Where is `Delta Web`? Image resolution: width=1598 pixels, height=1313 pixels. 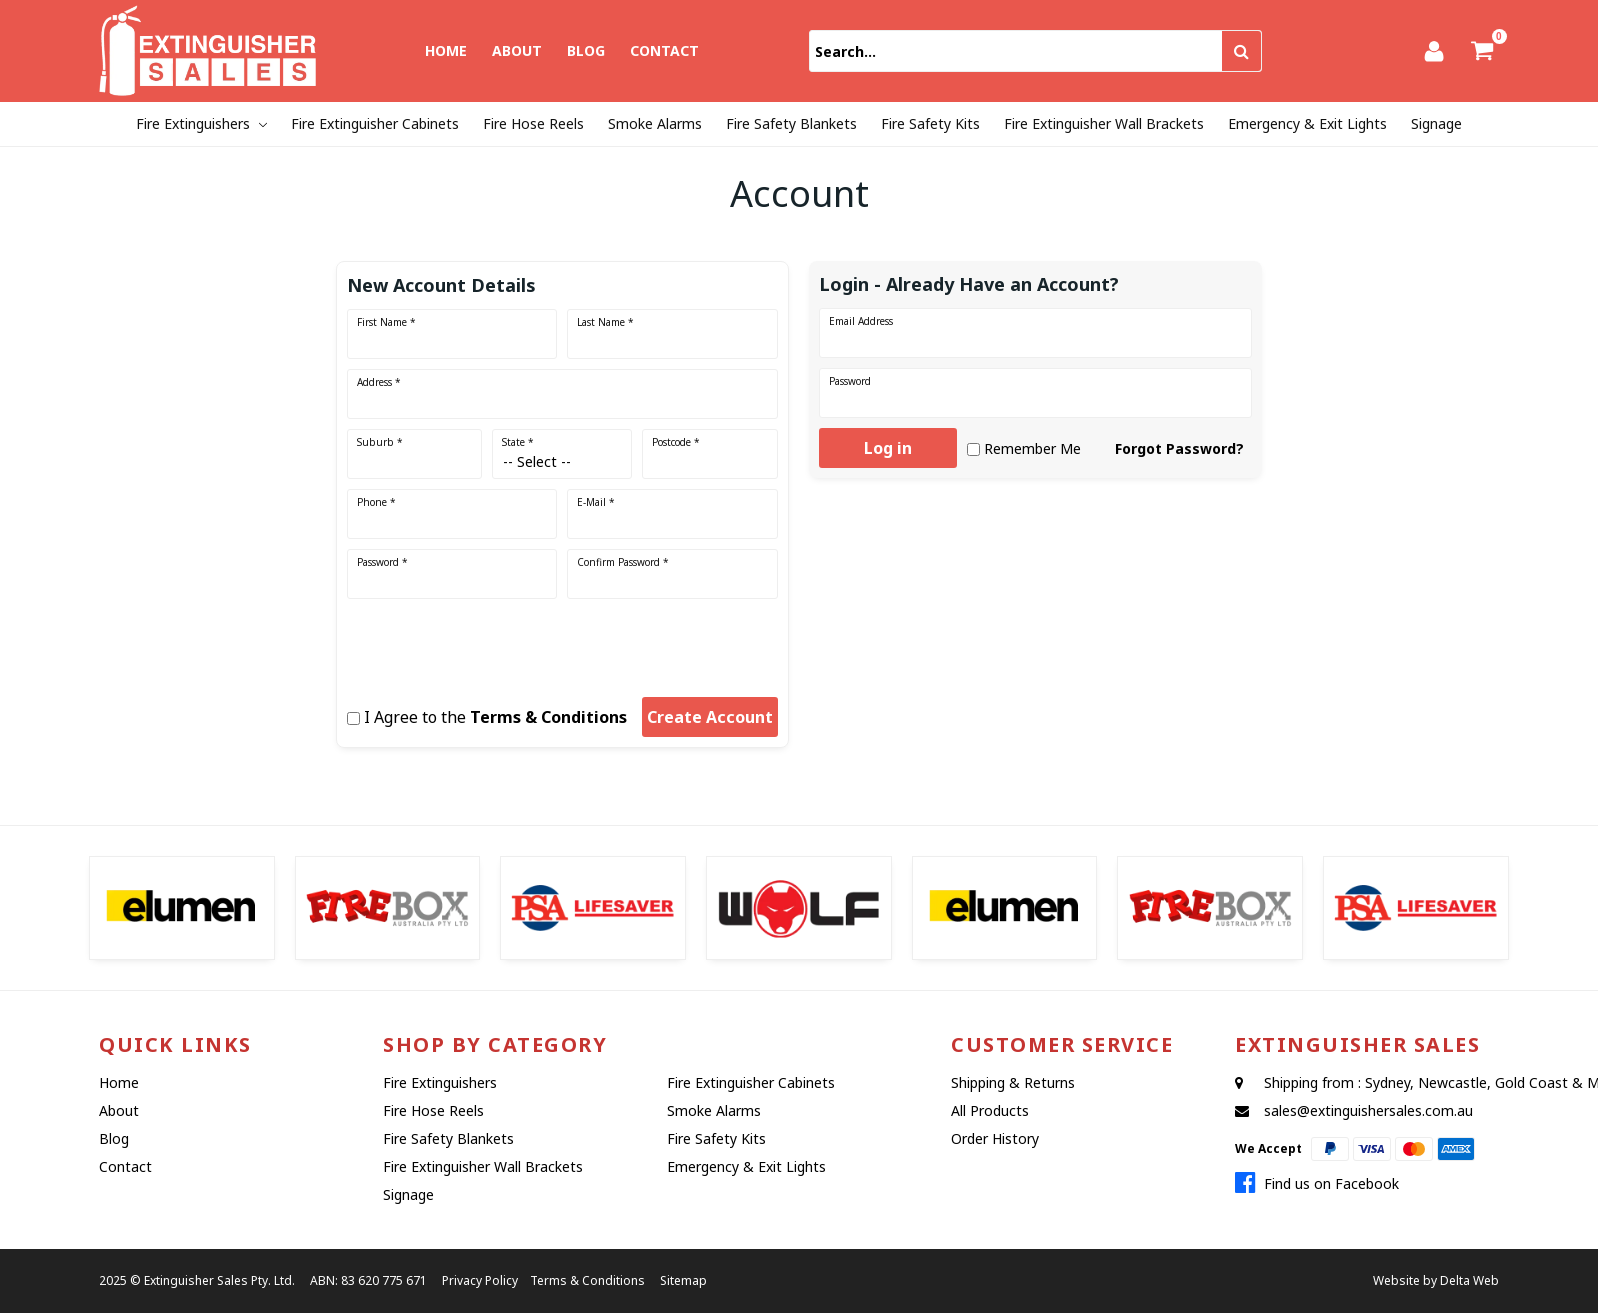 Delta Web is located at coordinates (1469, 1280).